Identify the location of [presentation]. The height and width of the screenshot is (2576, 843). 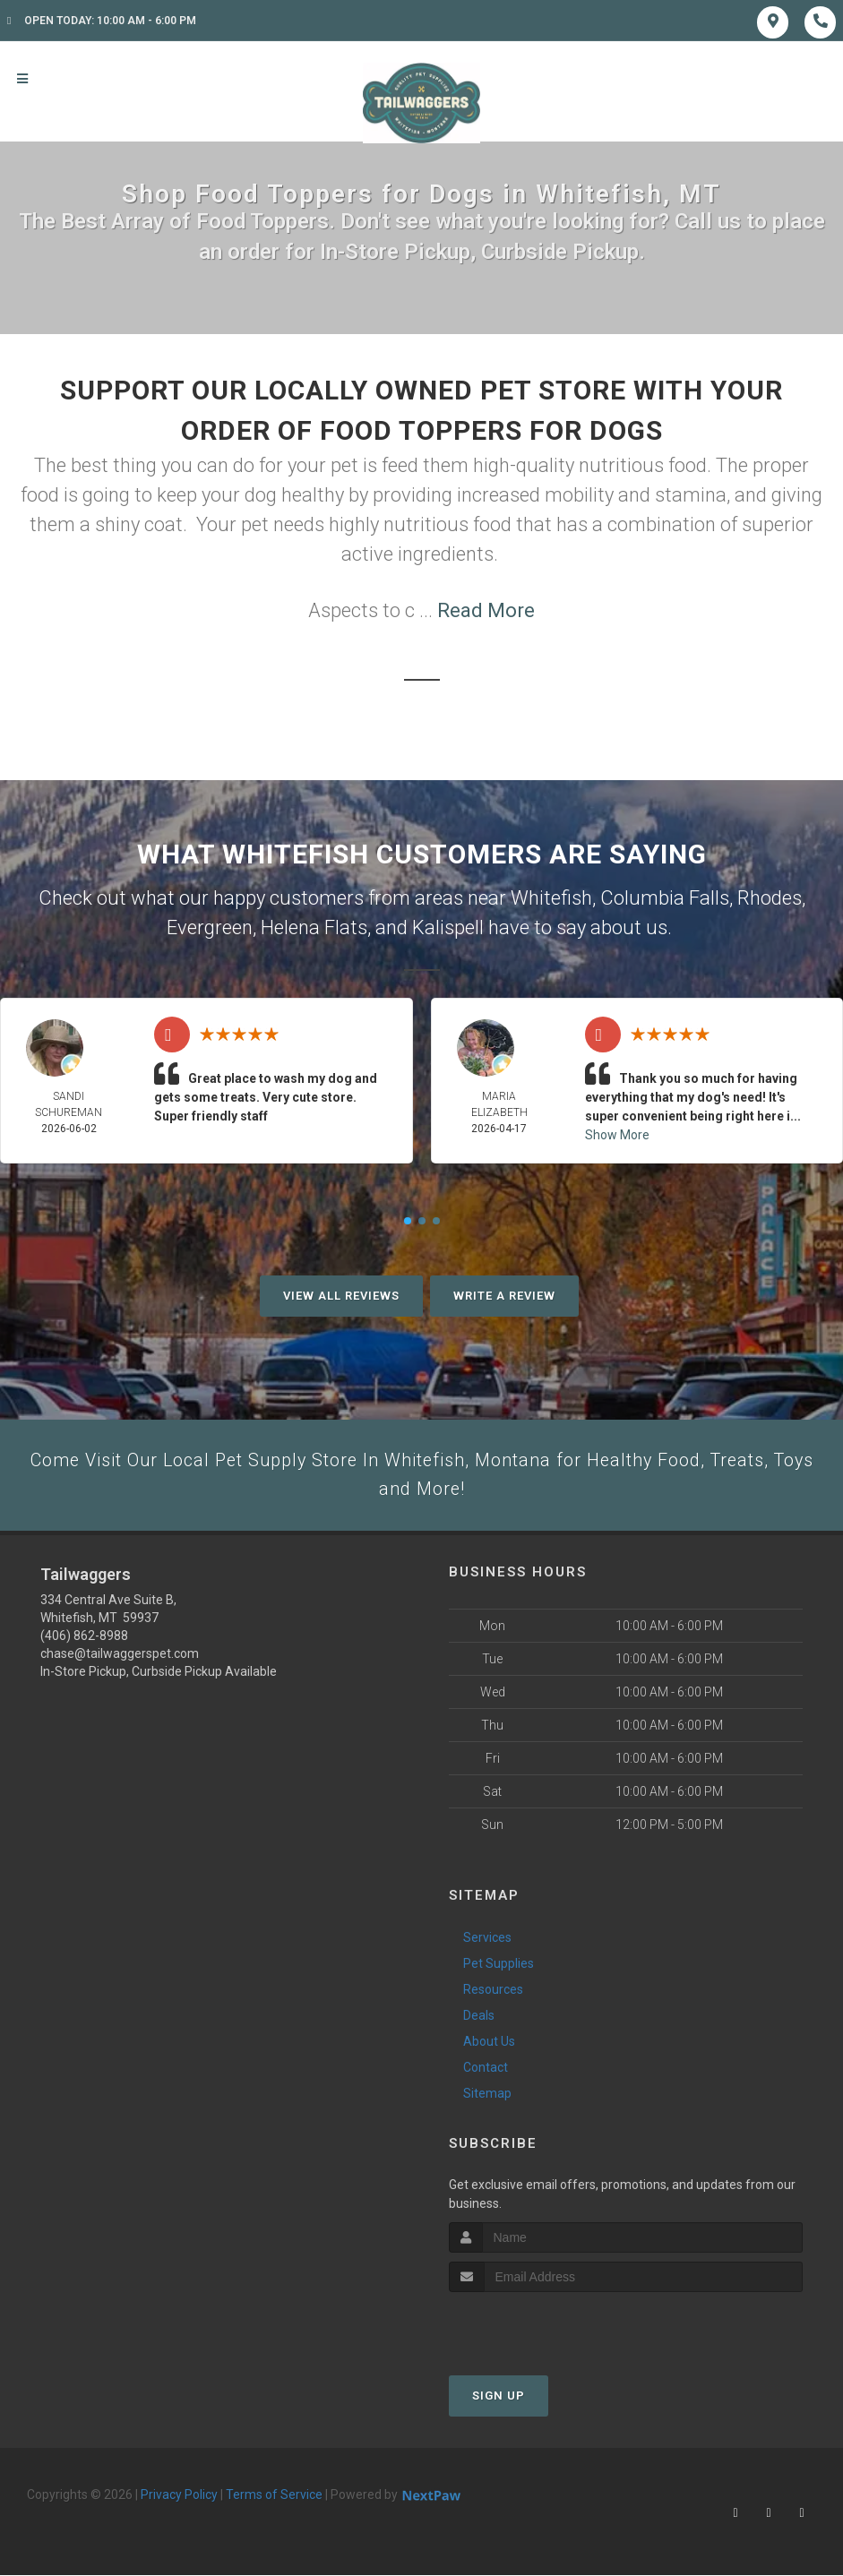
(544, 2332).